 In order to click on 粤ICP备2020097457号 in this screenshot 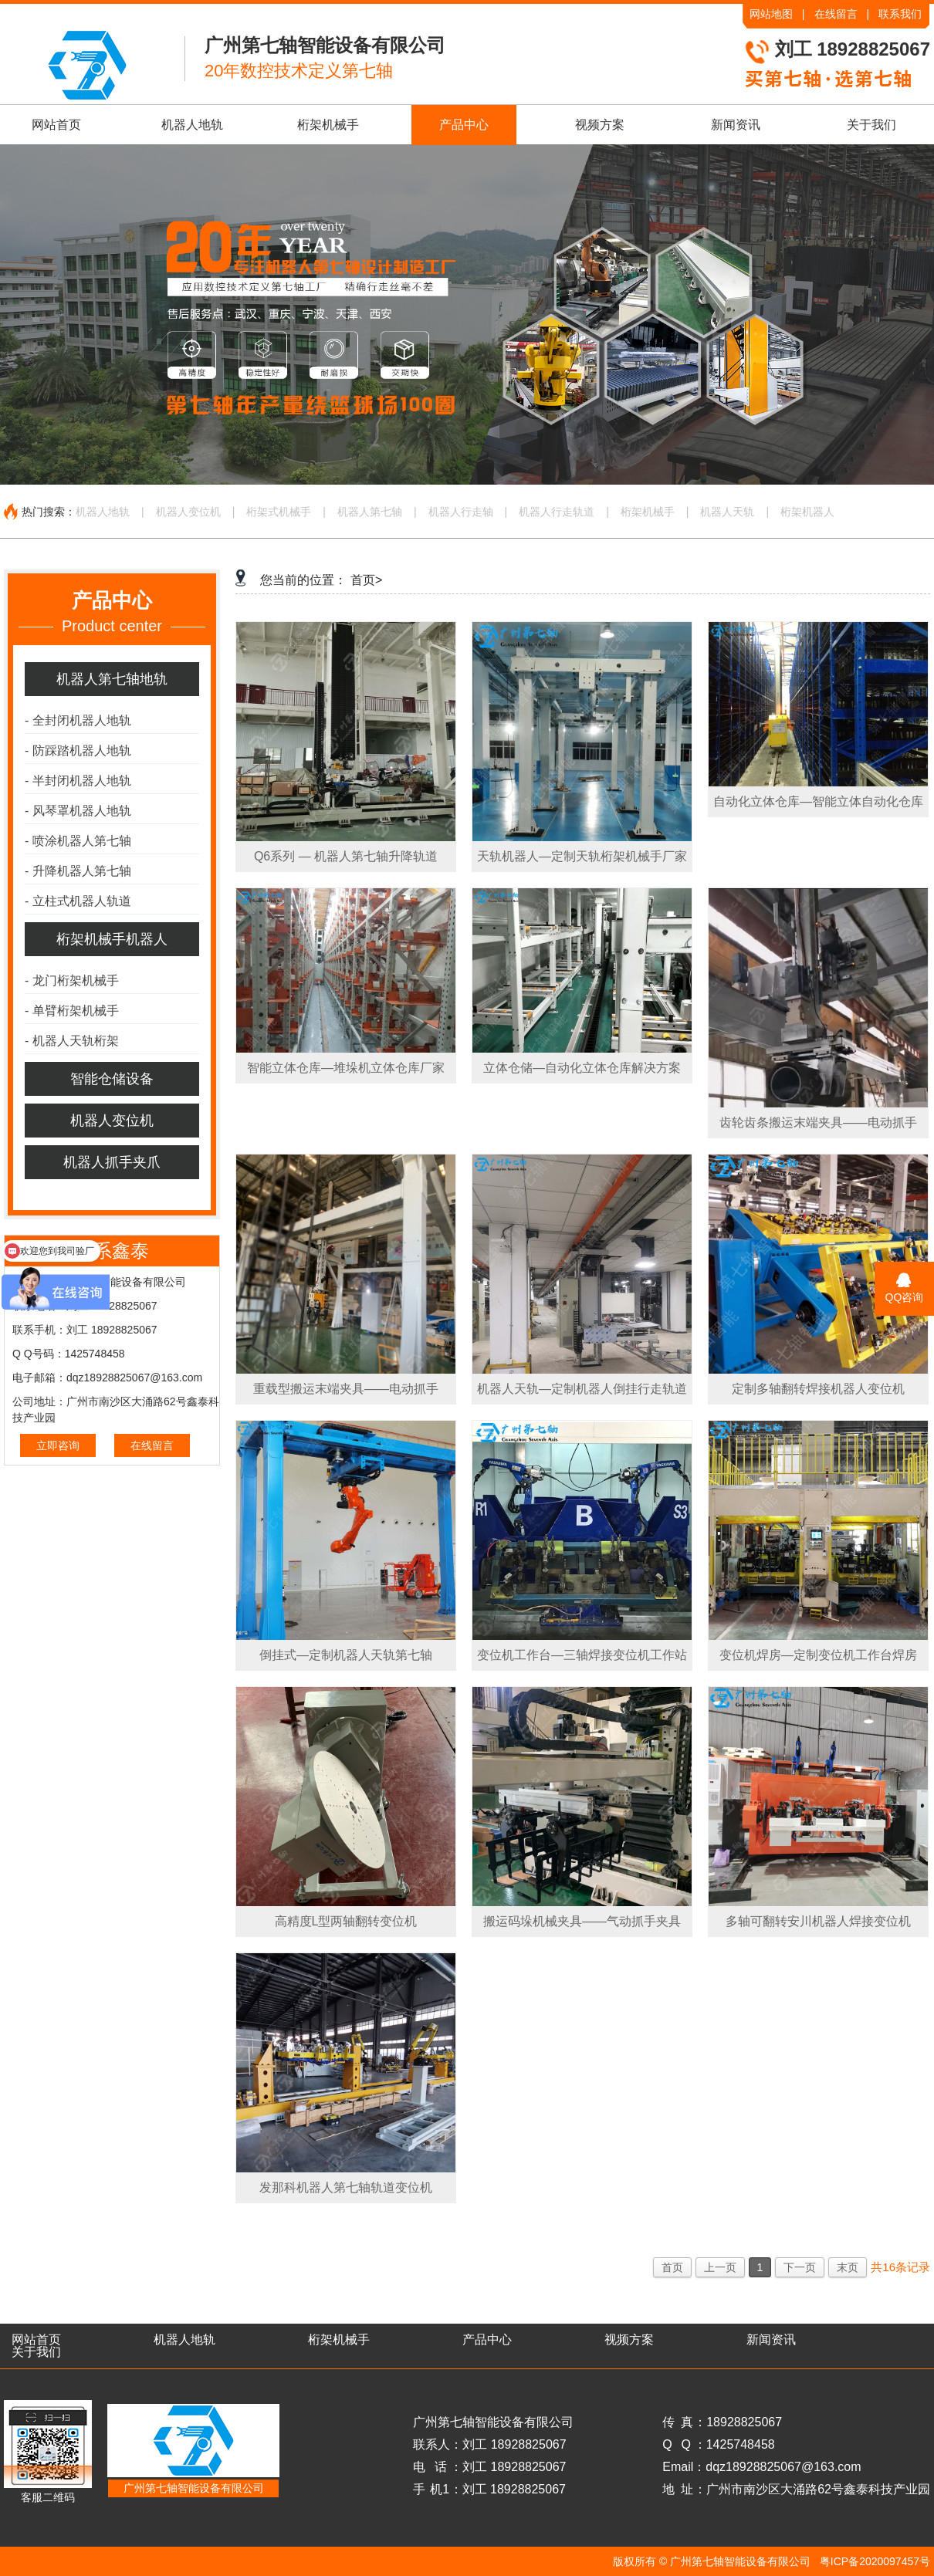, I will do `click(875, 2561)`.